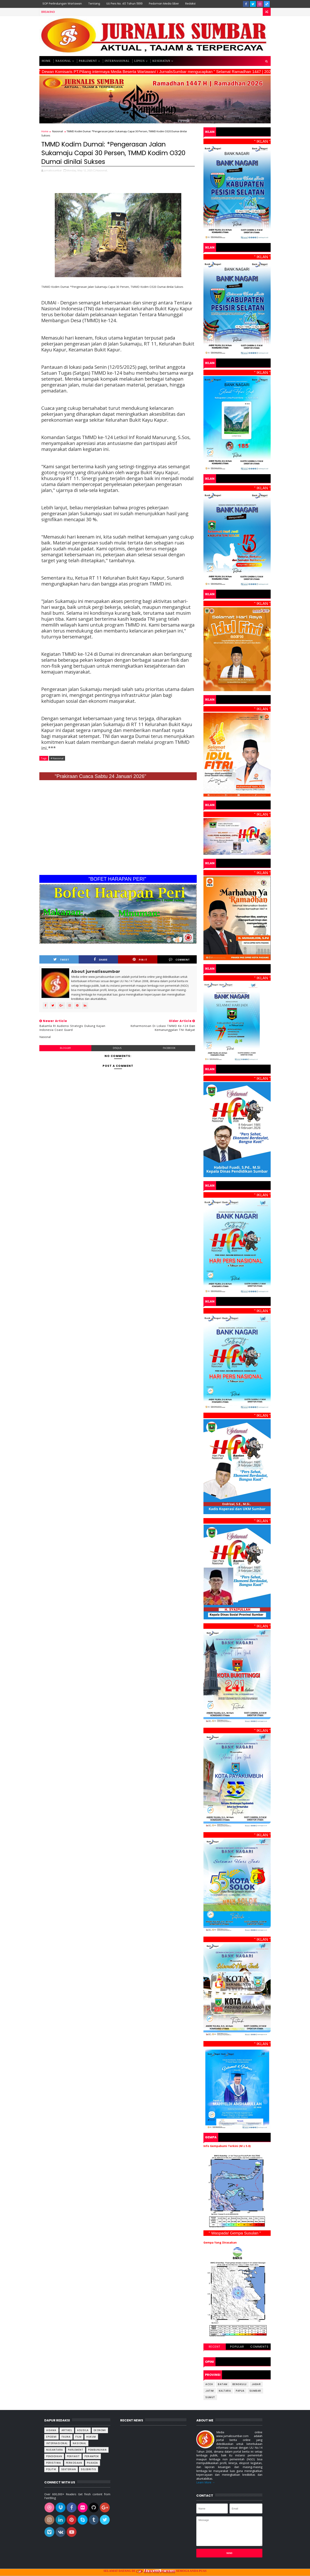  I want to click on UU Pers No. 40 Tahun 1999, so click(124, 4).